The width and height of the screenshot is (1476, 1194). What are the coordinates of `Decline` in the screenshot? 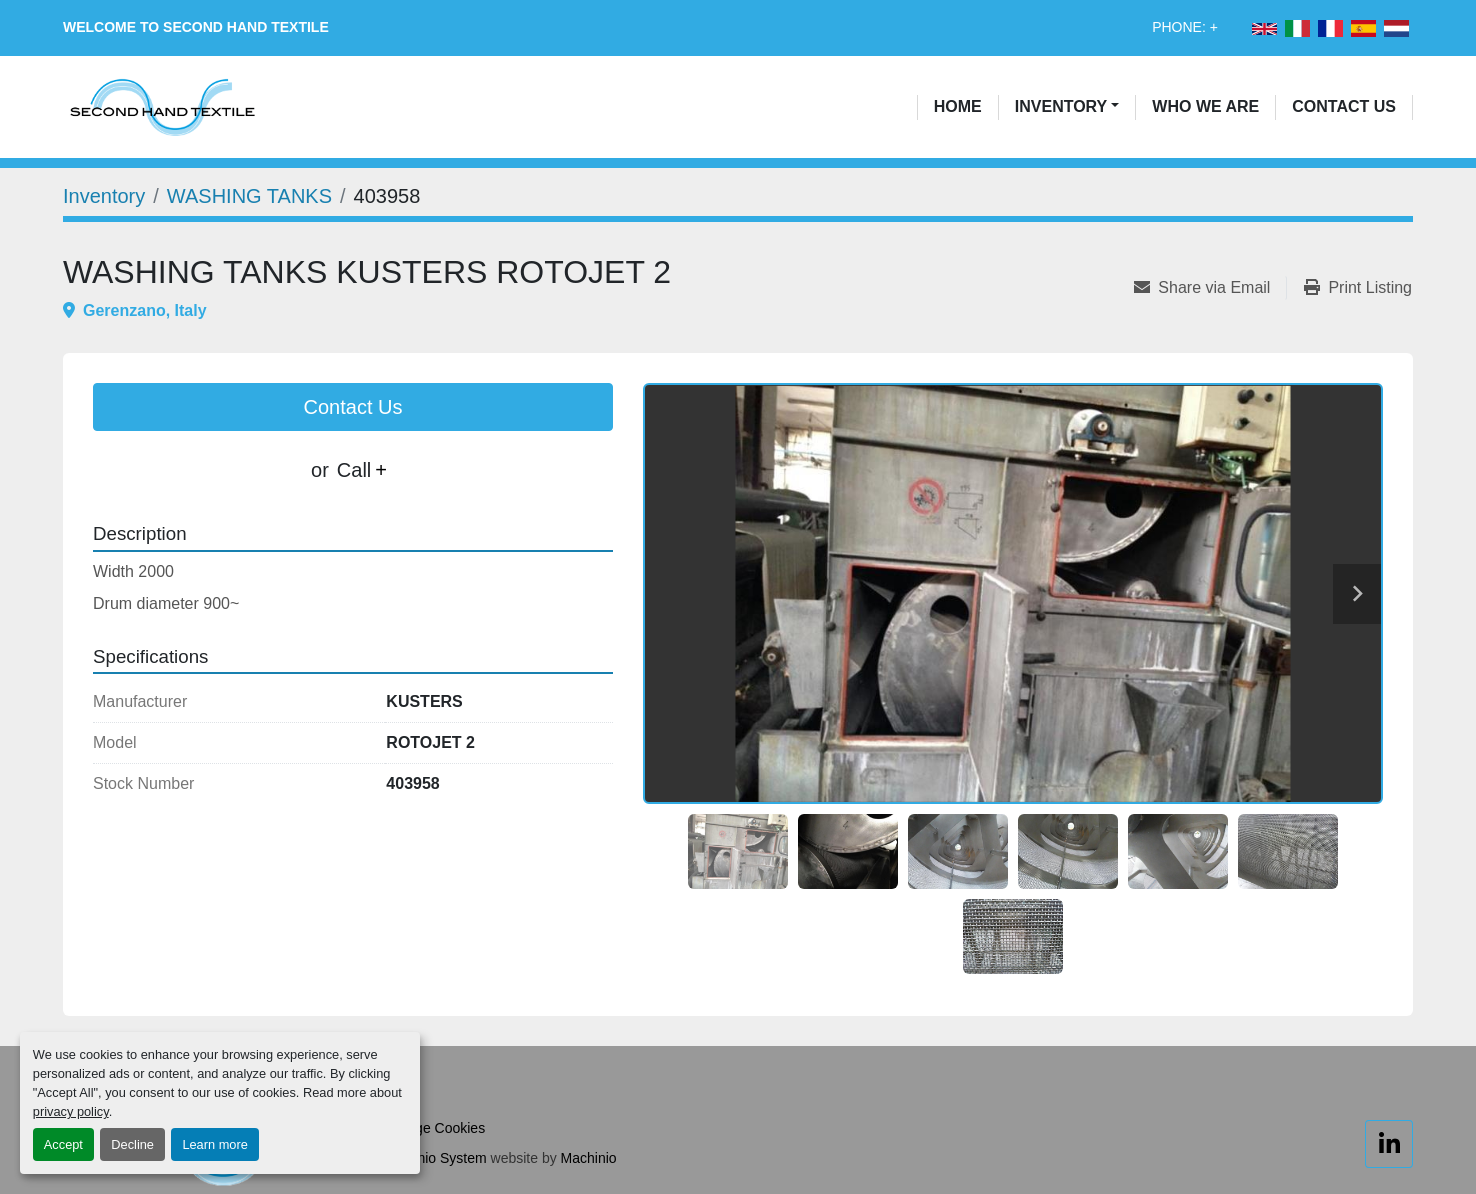 It's located at (132, 1144).